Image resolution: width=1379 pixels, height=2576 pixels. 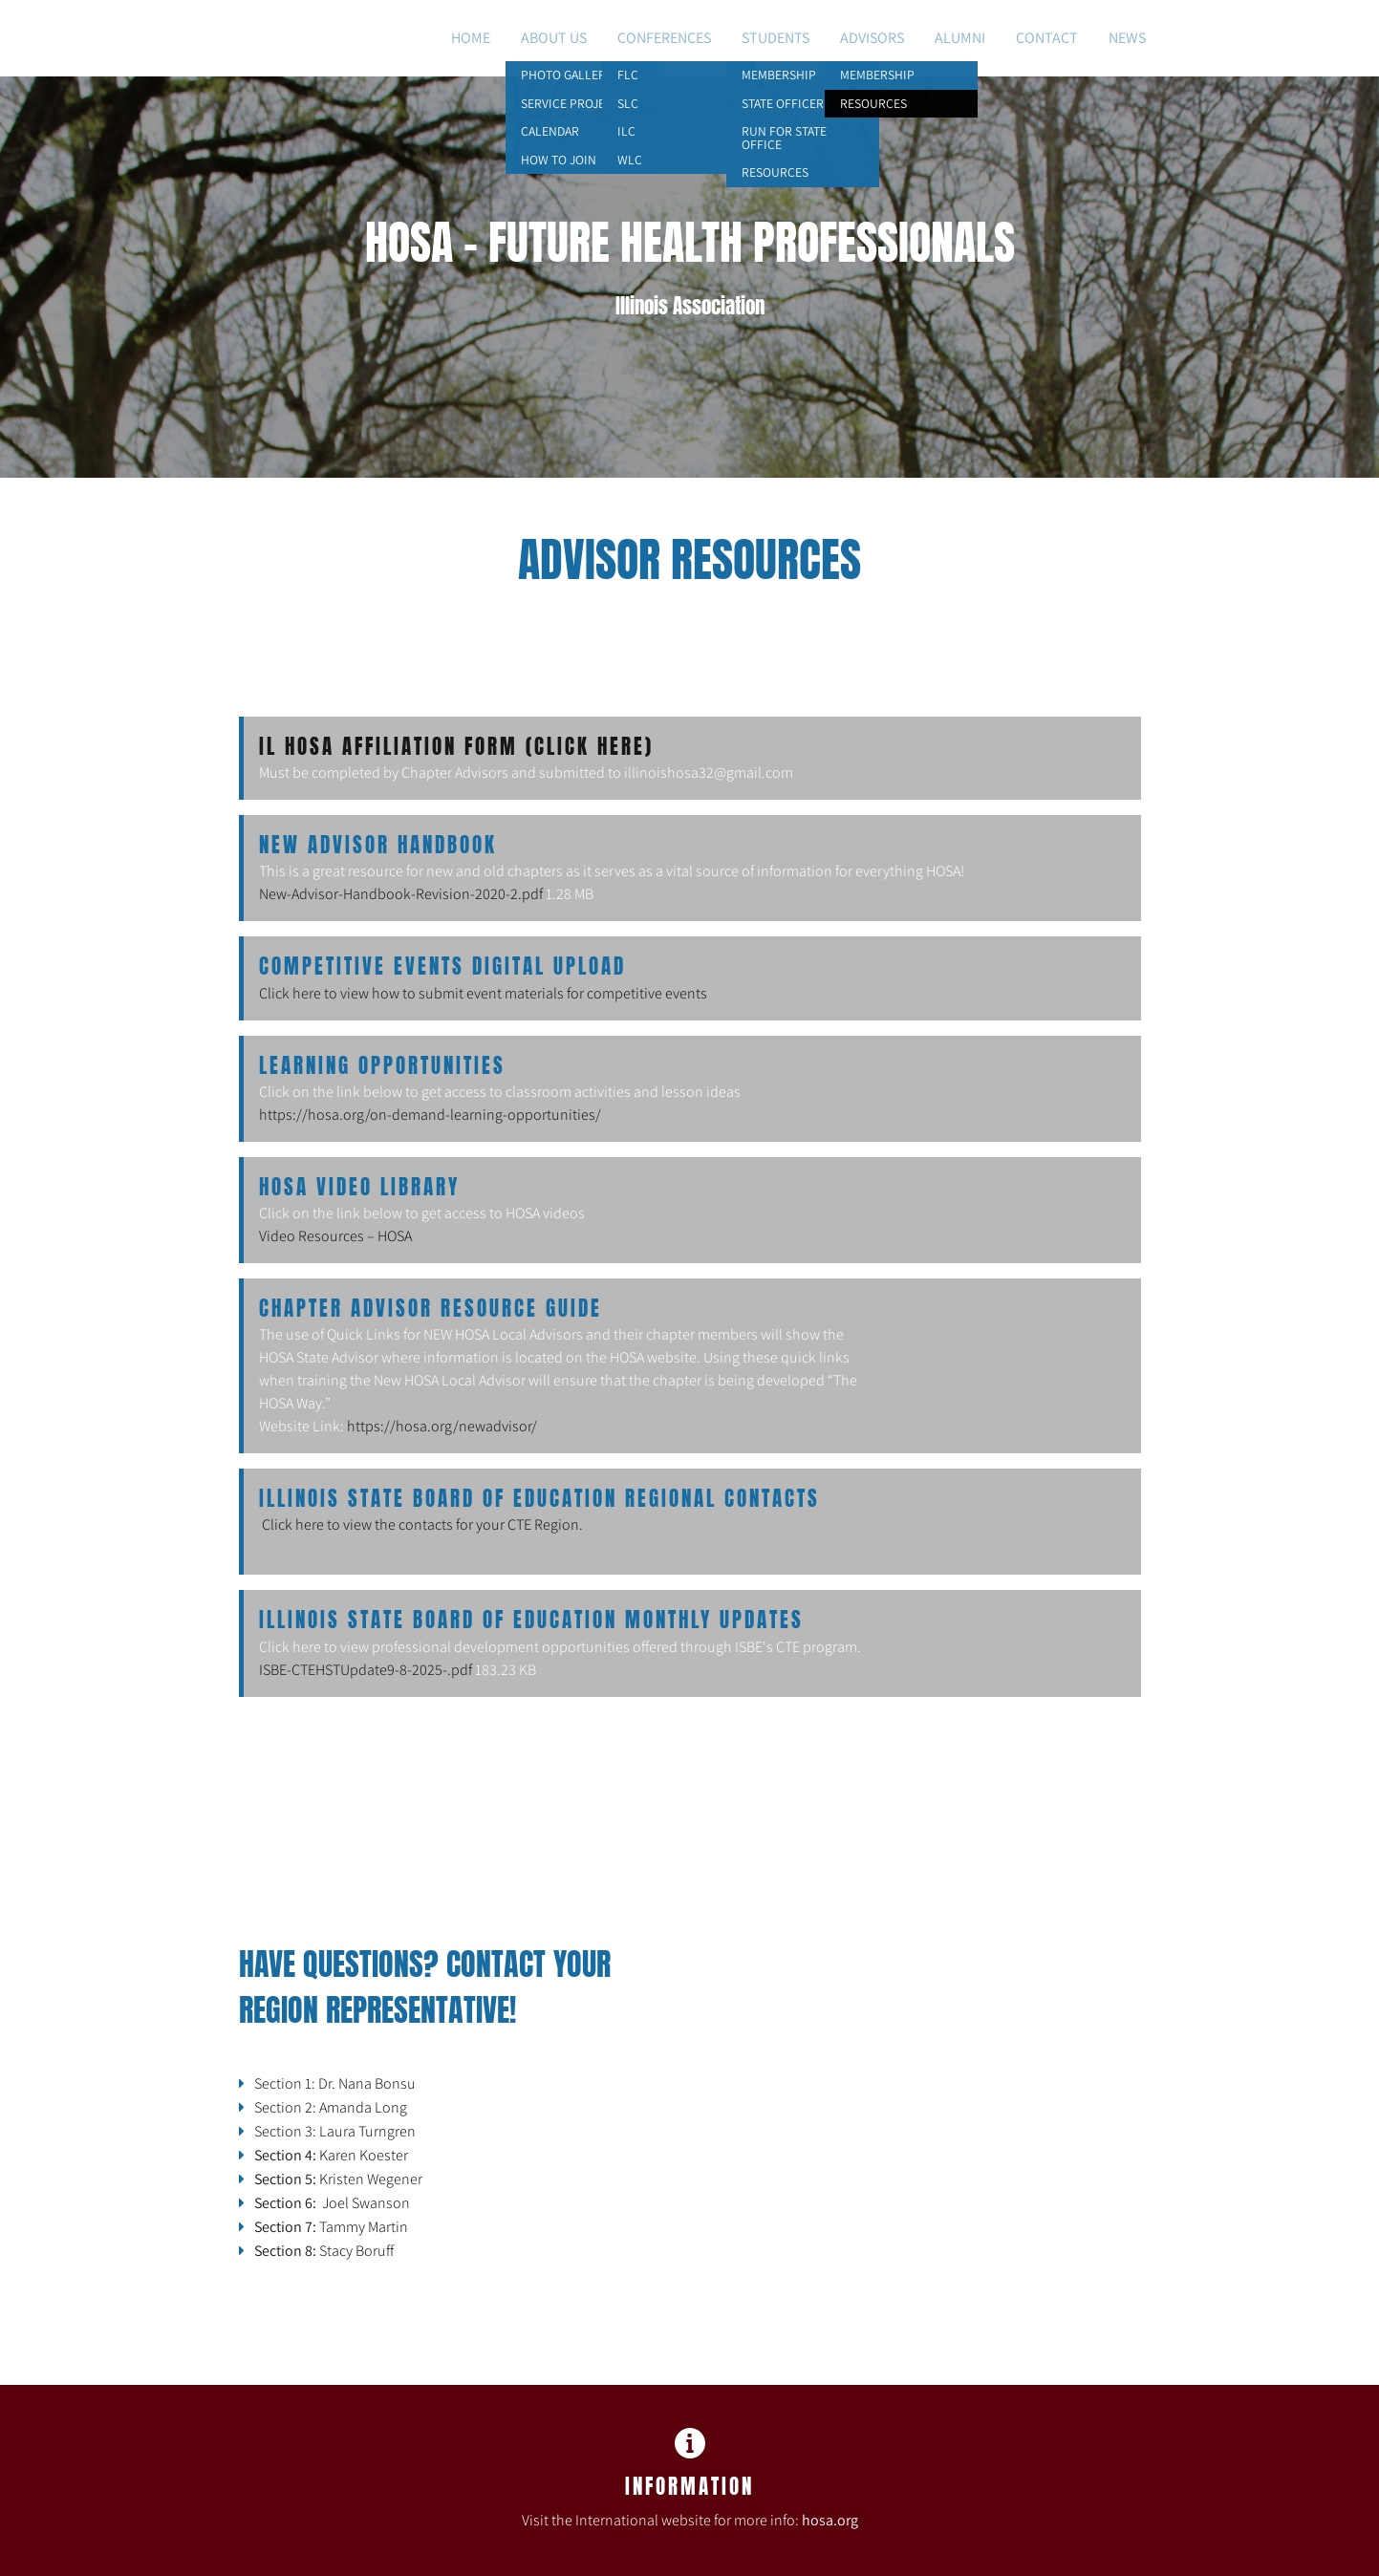 I want to click on Home, so click(x=470, y=38).